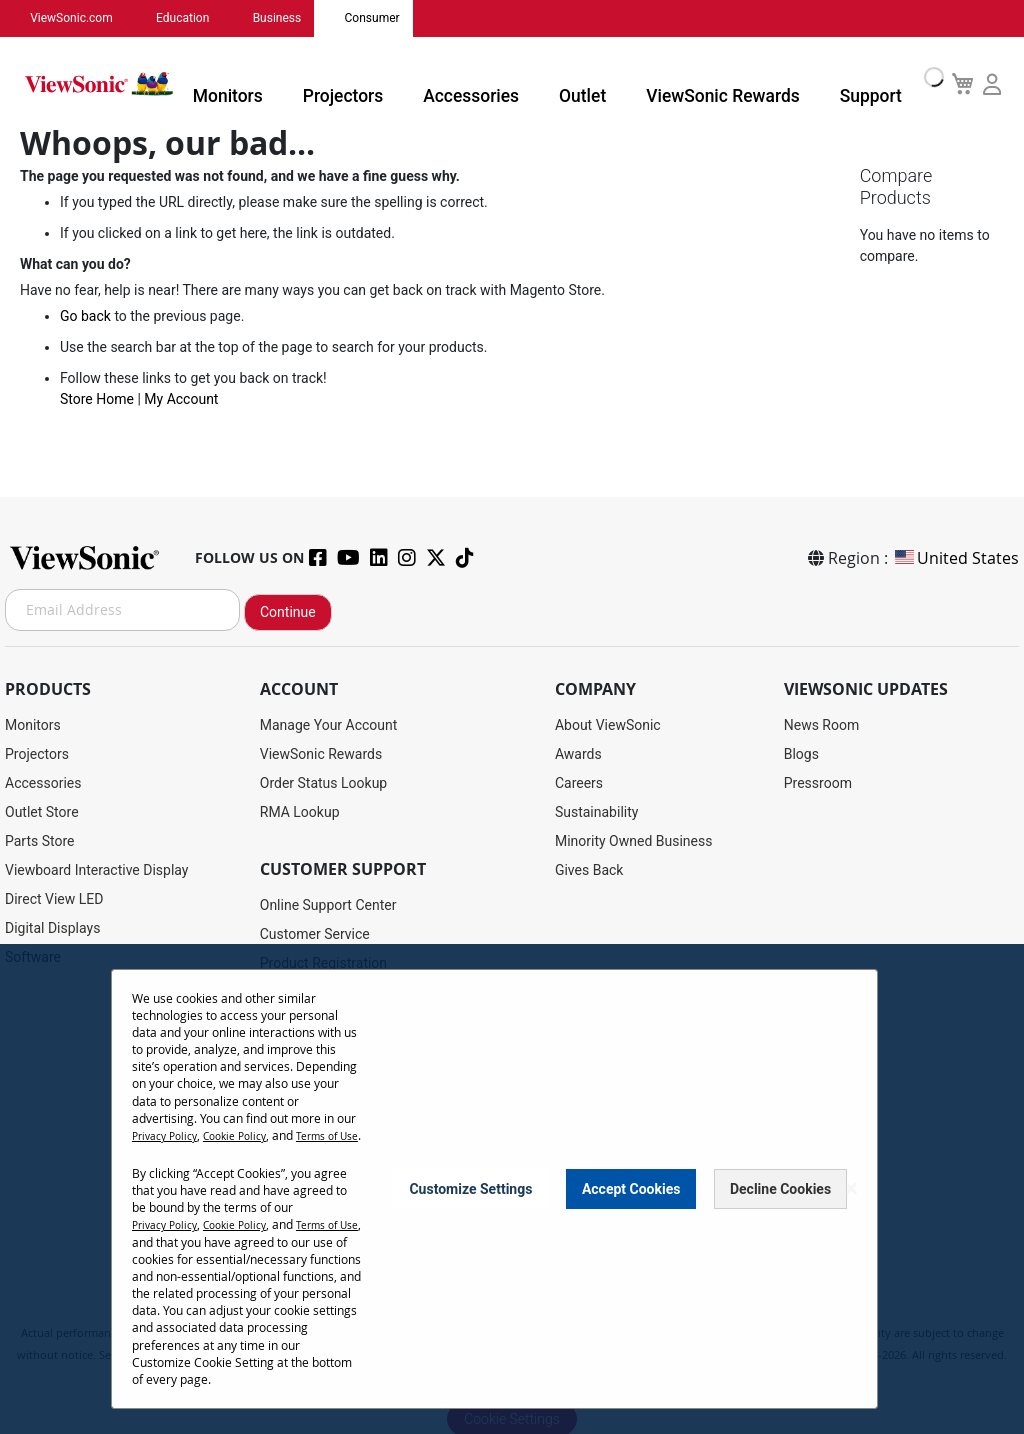 This screenshot has width=1024, height=1434. What do you see at coordinates (395, 84) in the screenshot?
I see `Projectors` at bounding box center [395, 84].